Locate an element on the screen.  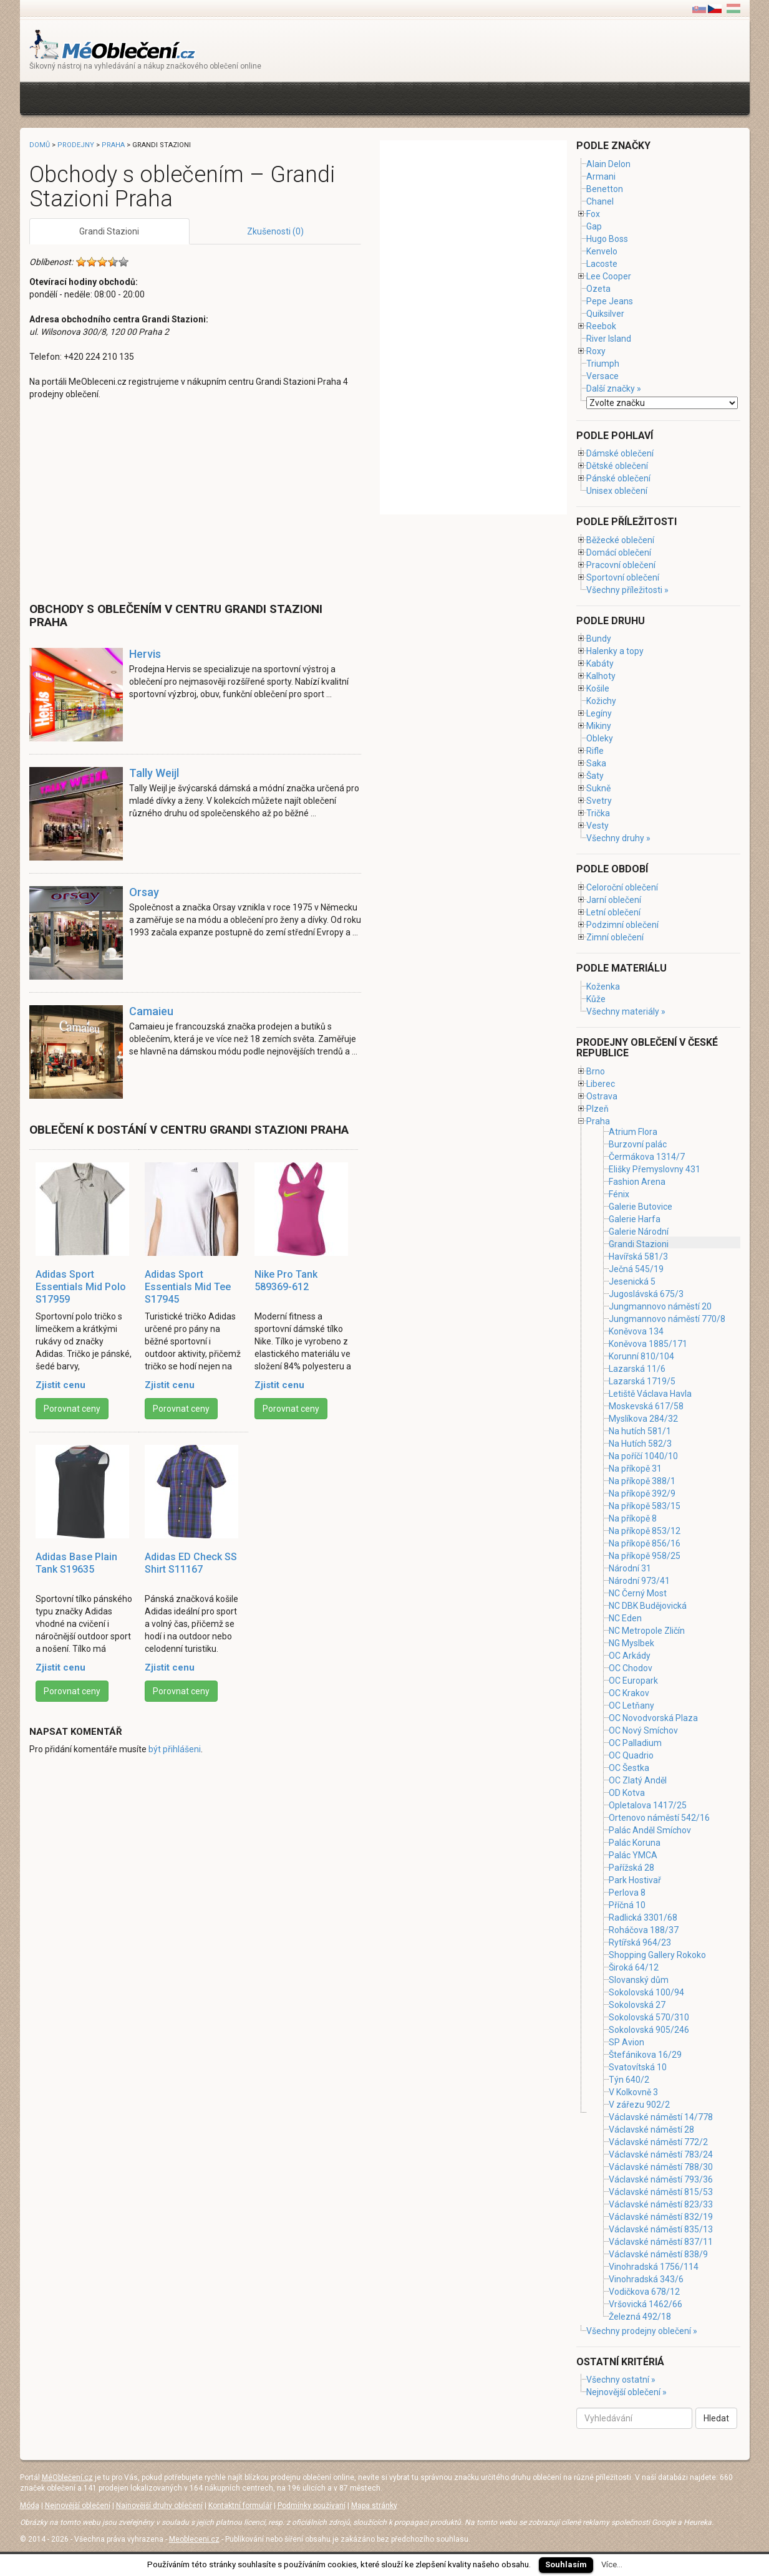
Praha is located at coordinates (113, 145).